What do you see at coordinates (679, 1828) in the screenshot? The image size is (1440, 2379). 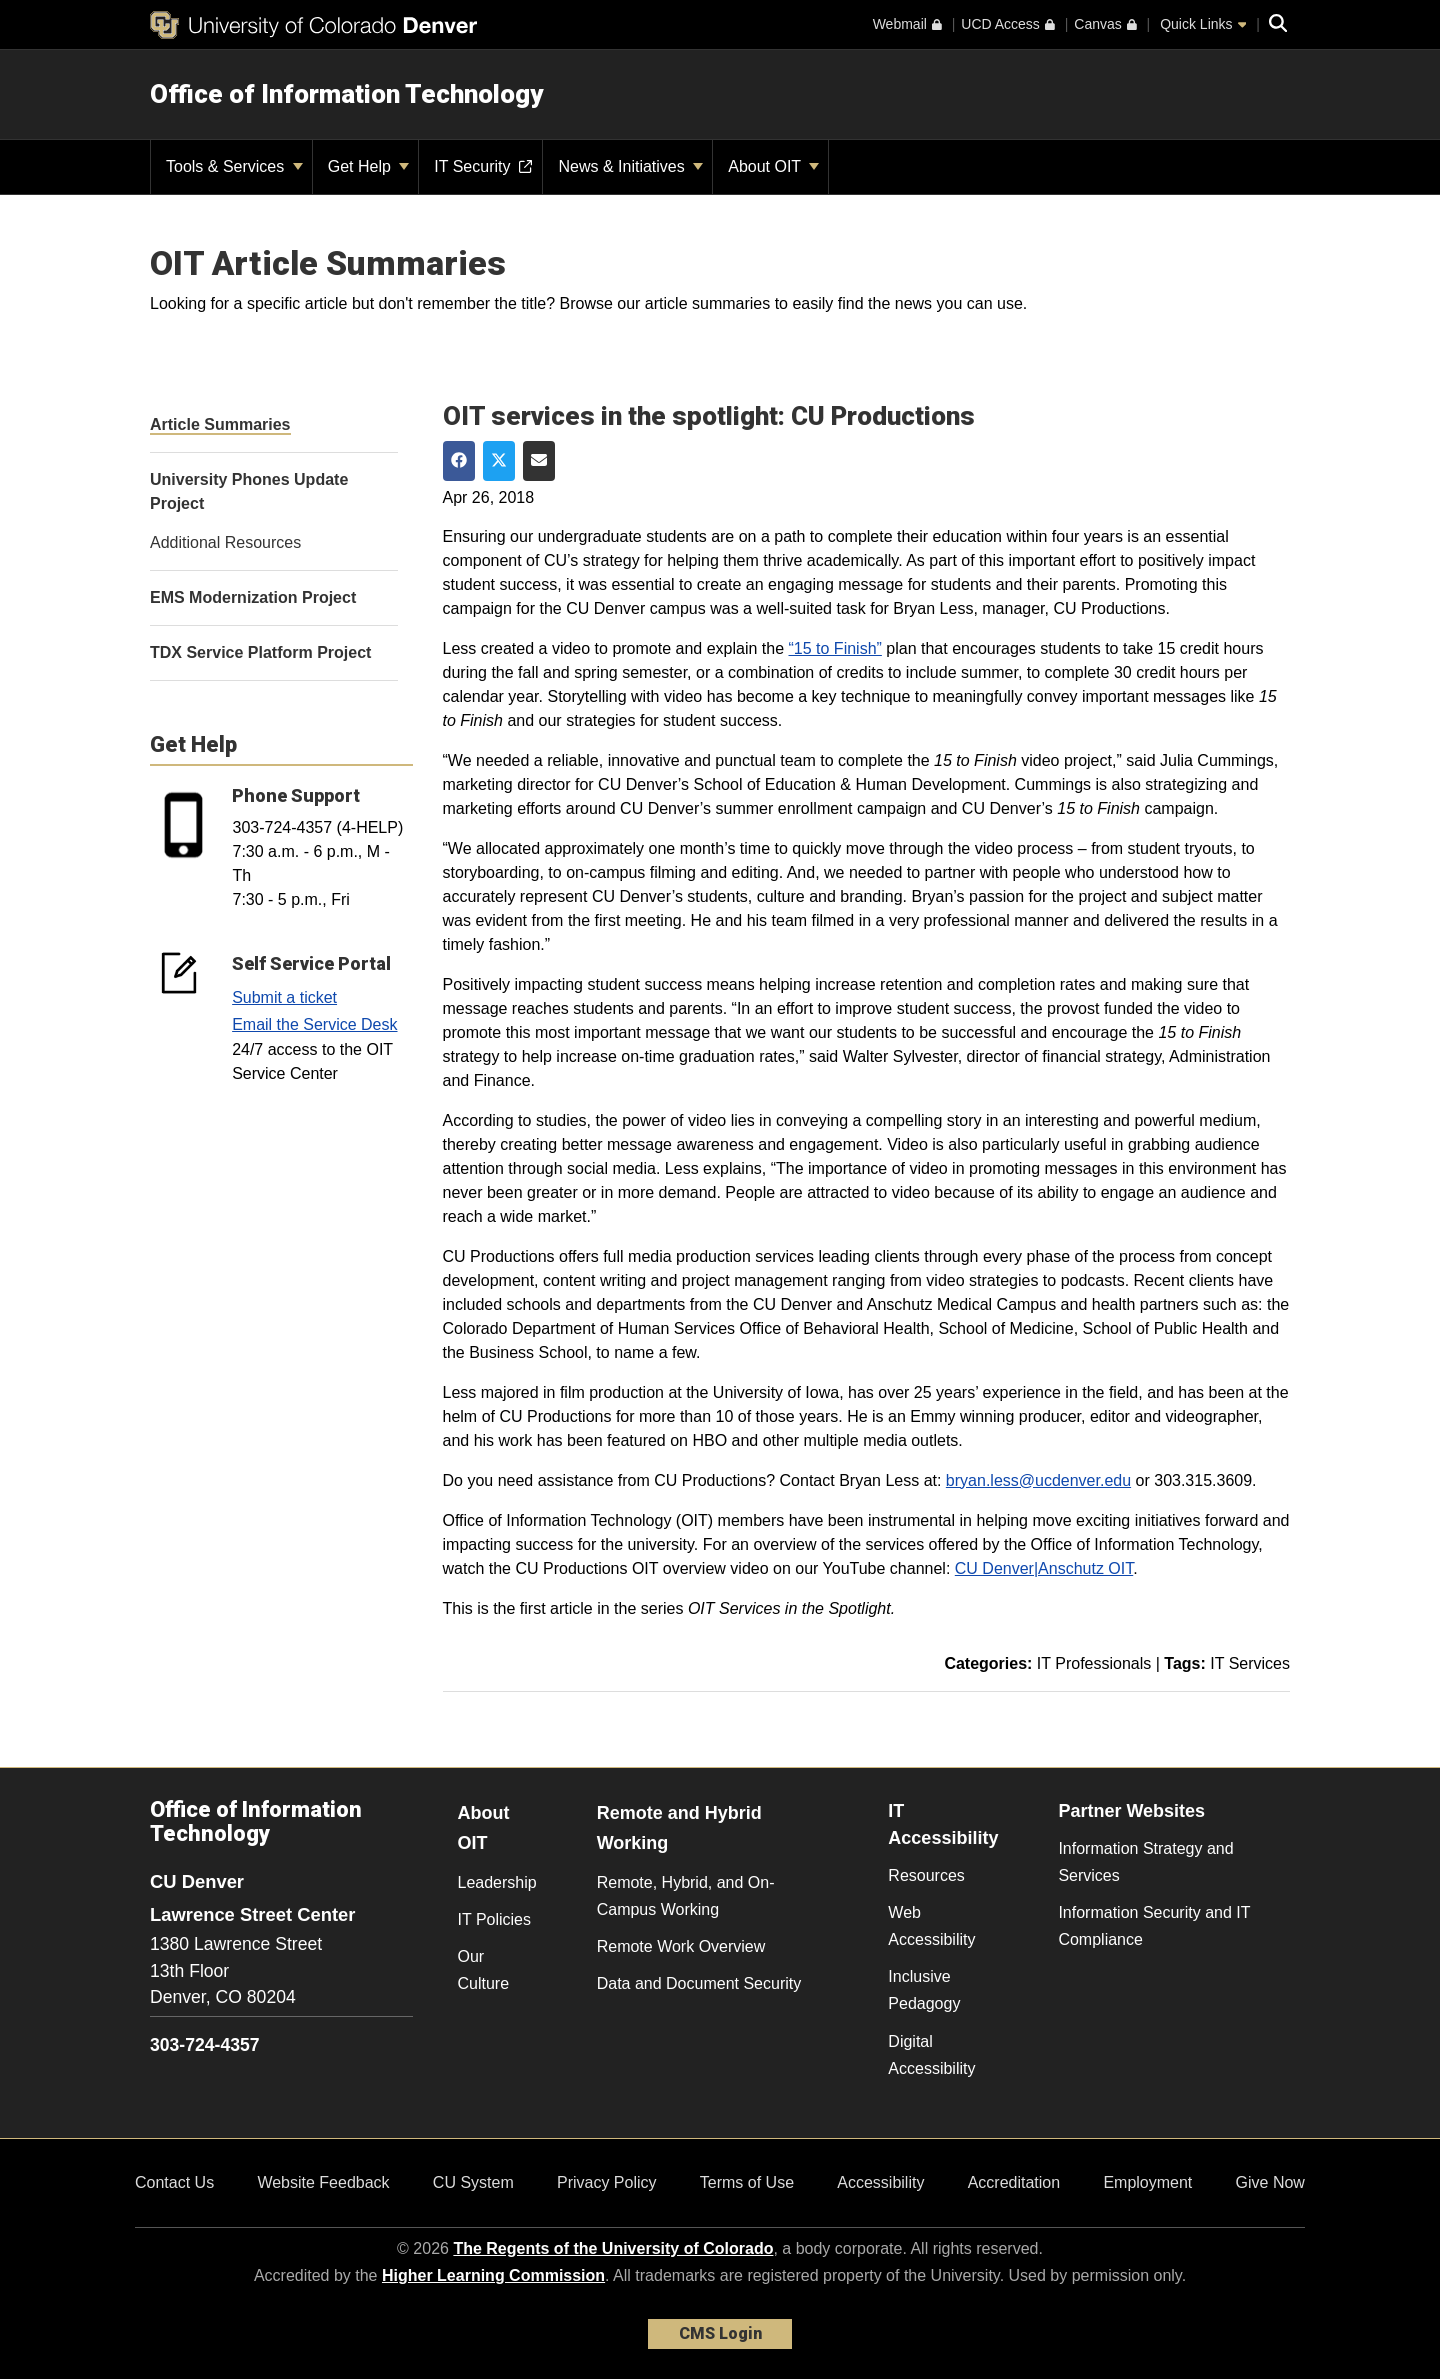 I see `Remote and Hybrid Working` at bounding box center [679, 1828].